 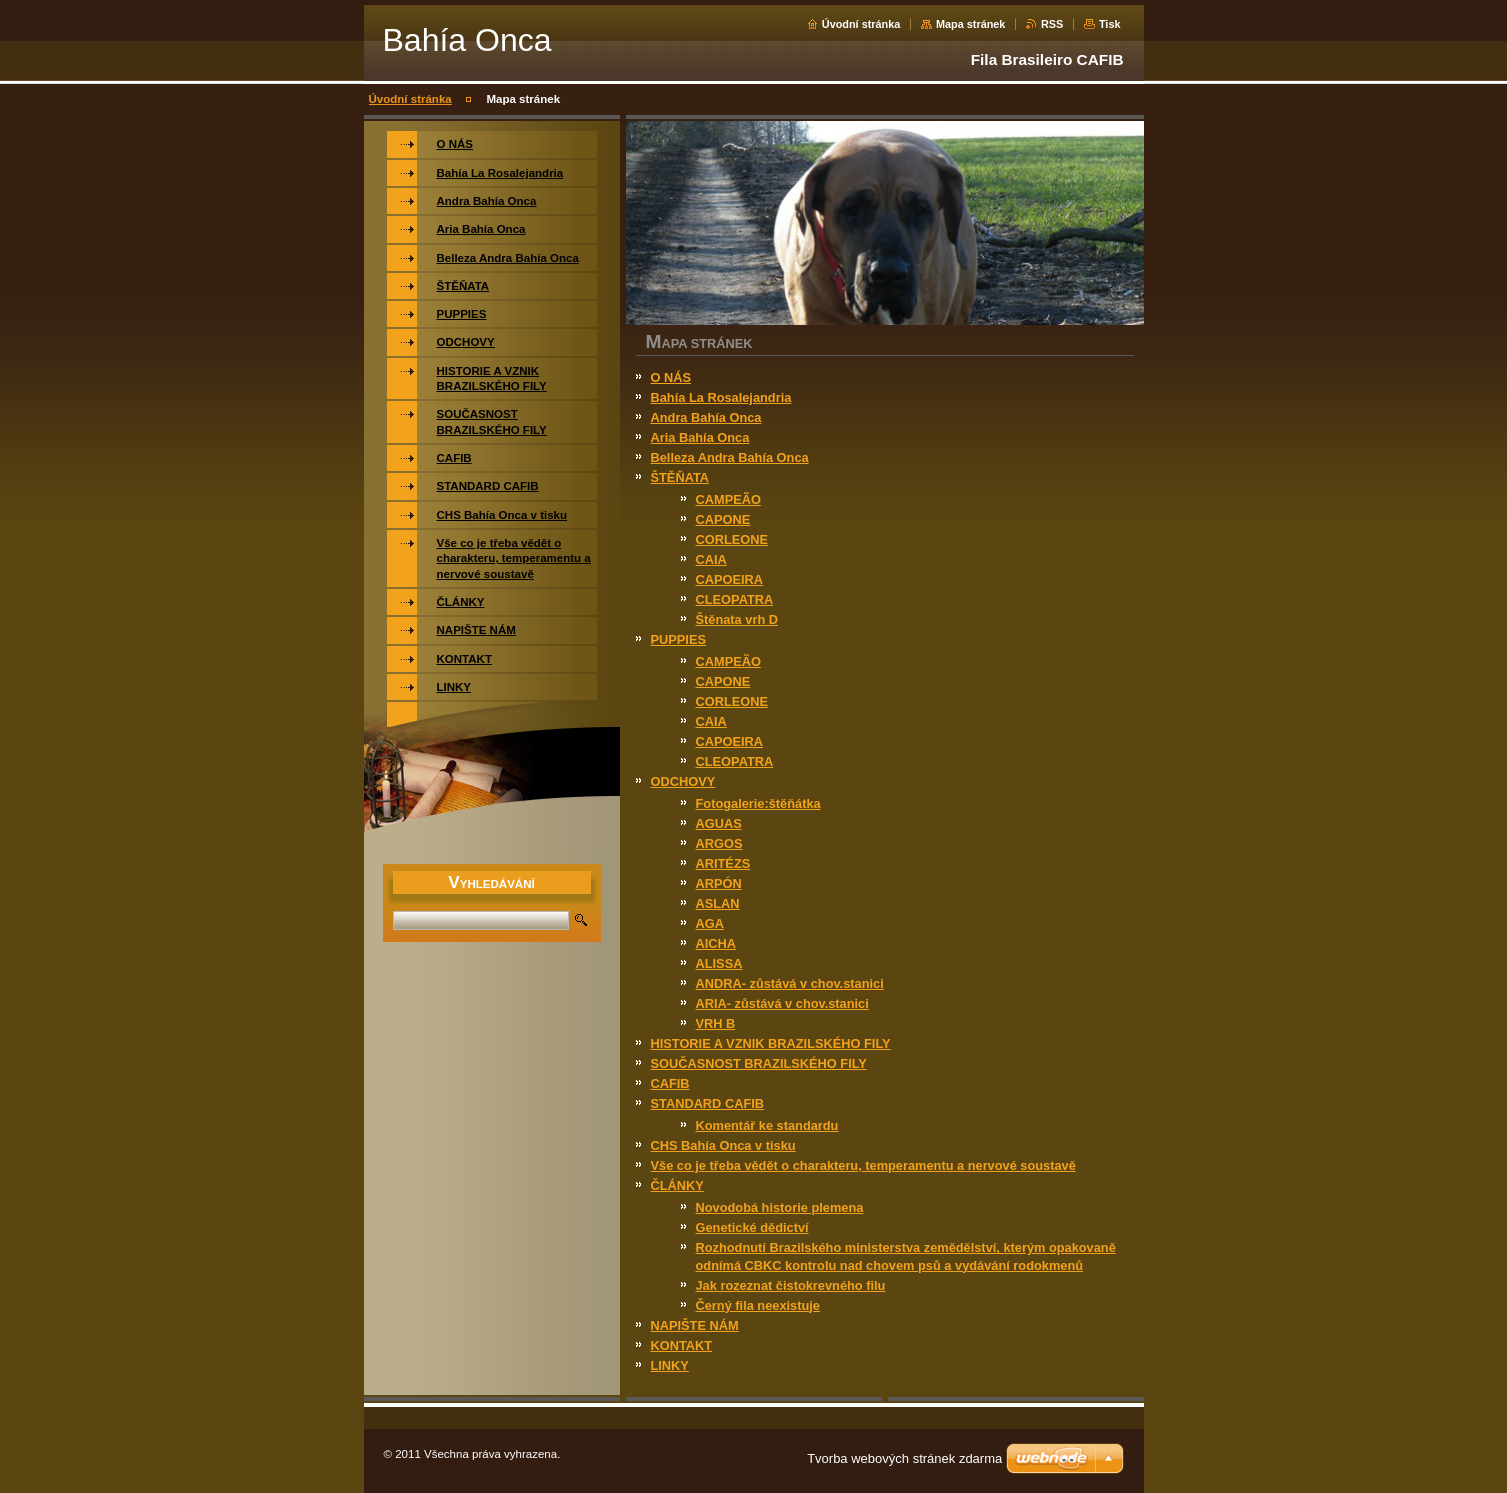 I want to click on NAPIŠTE NÁM, so click(x=695, y=1325).